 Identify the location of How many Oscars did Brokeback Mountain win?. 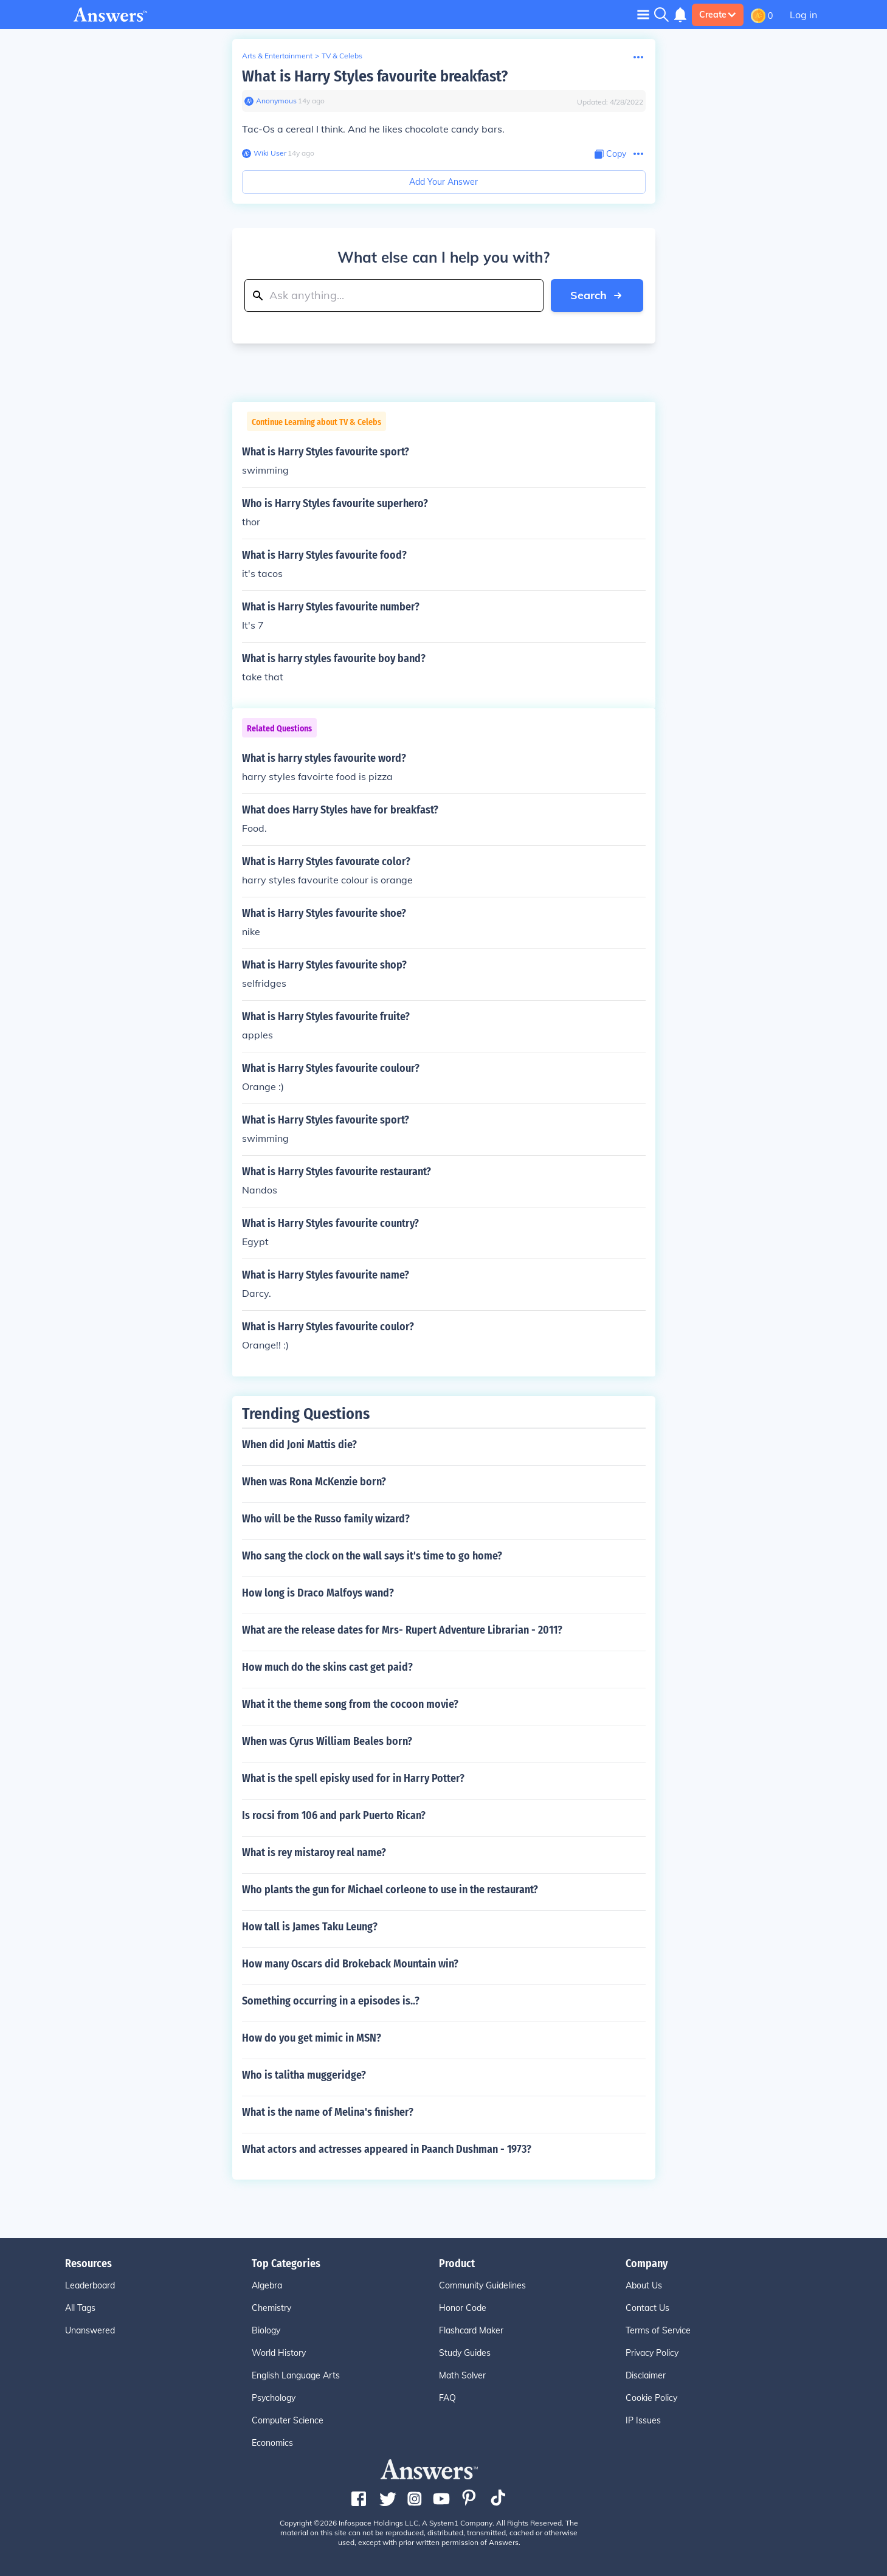
(350, 1963).